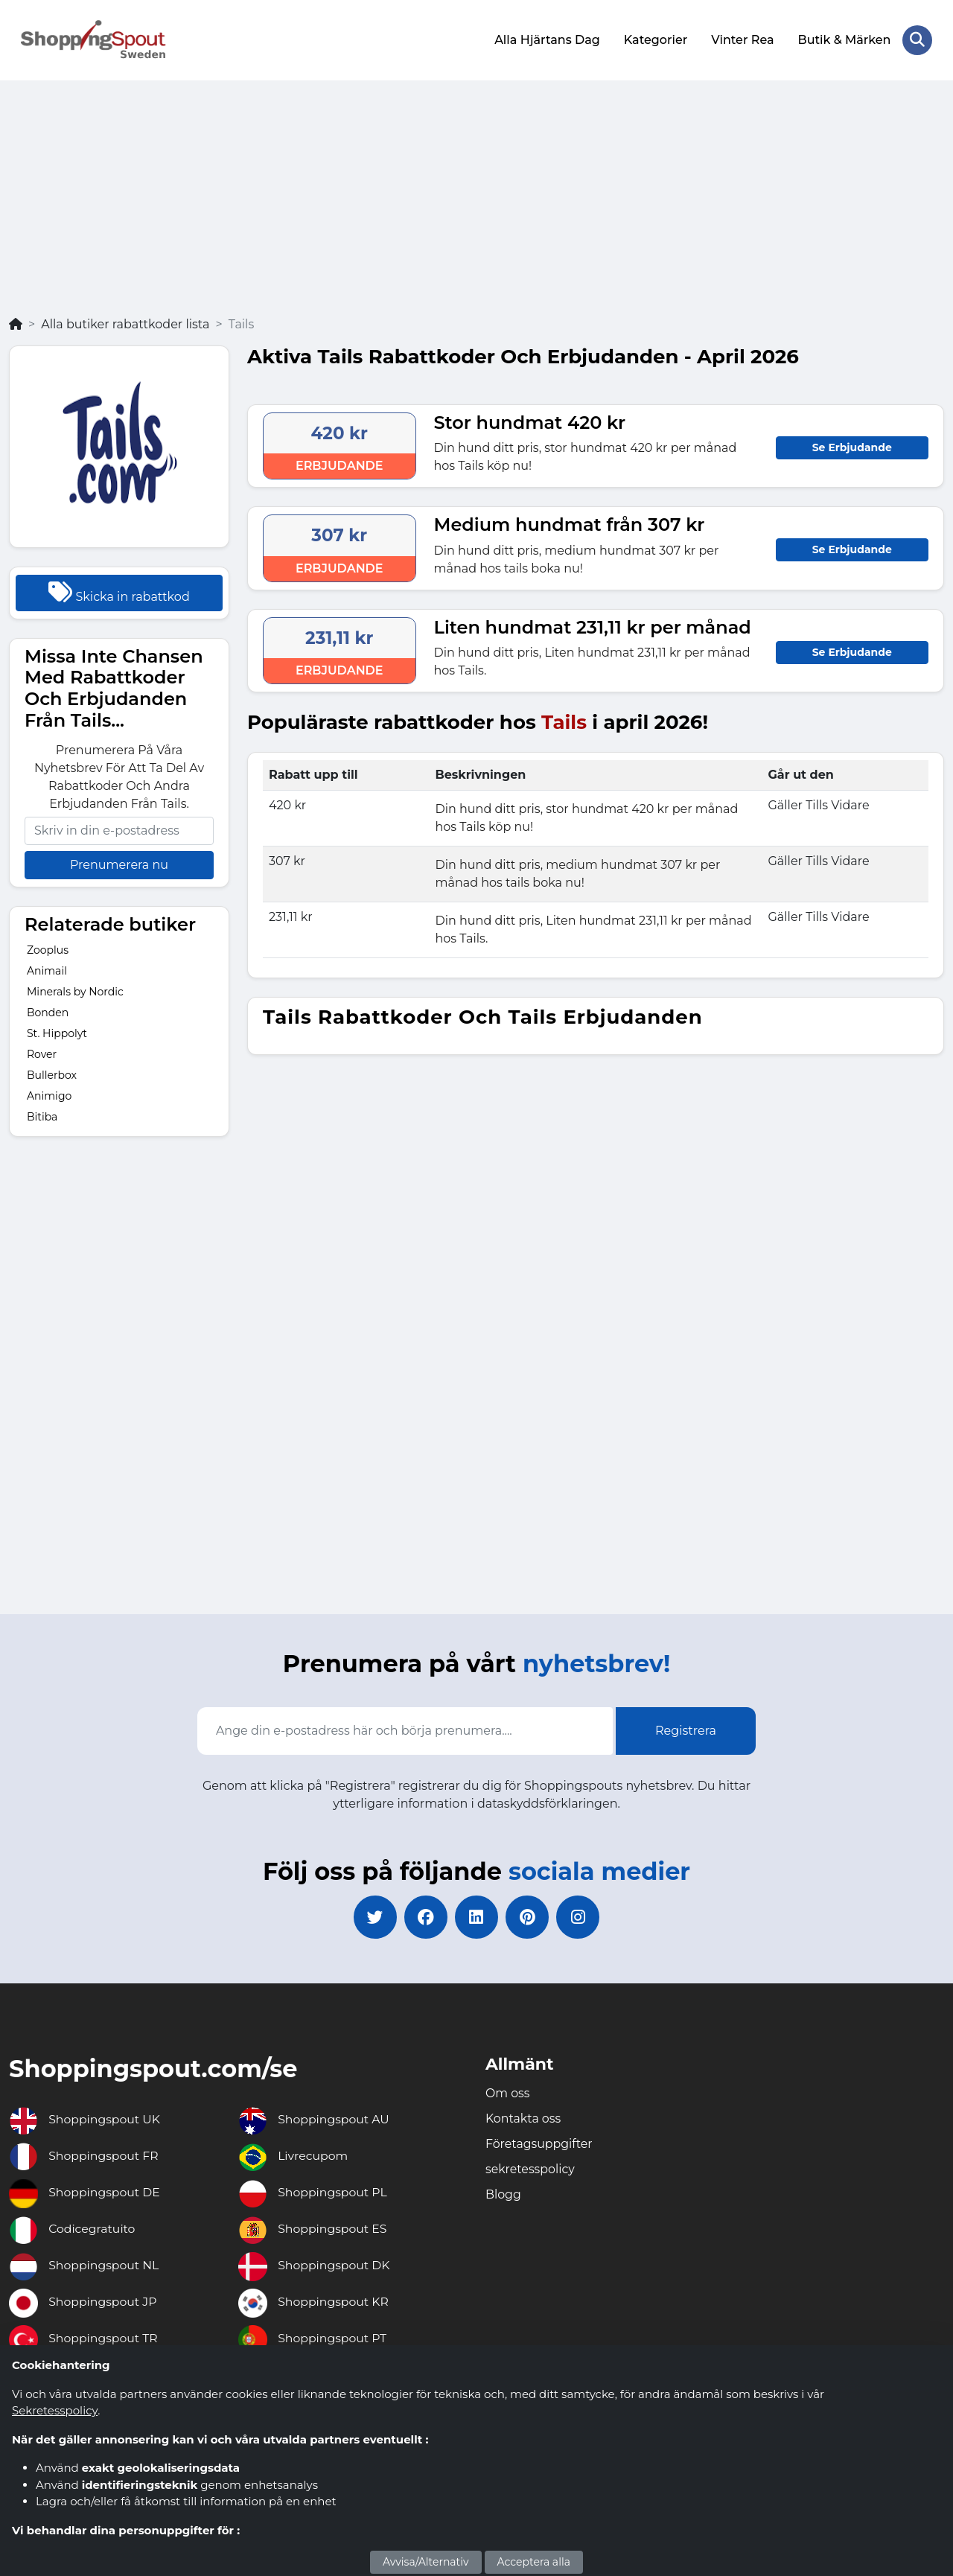 The height and width of the screenshot is (2576, 953). I want to click on Sekretesspolicy, so click(55, 2410).